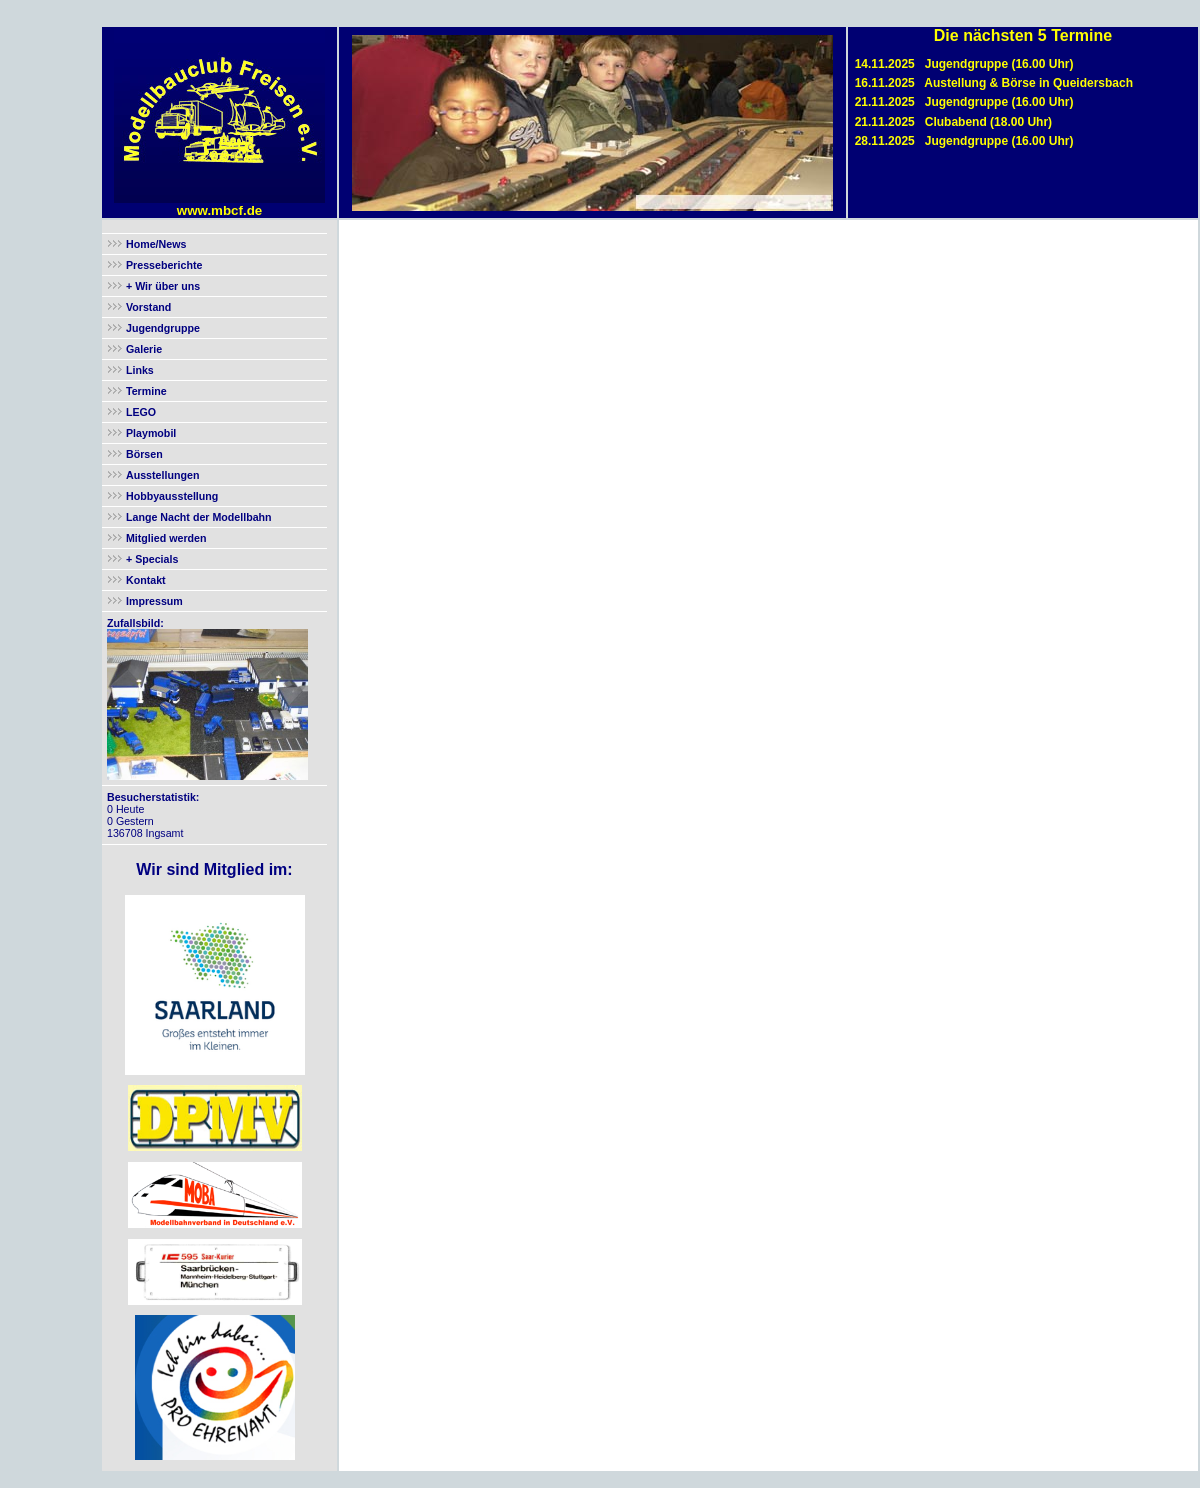 The image size is (1200, 1488). I want to click on Playmobil, so click(151, 433).